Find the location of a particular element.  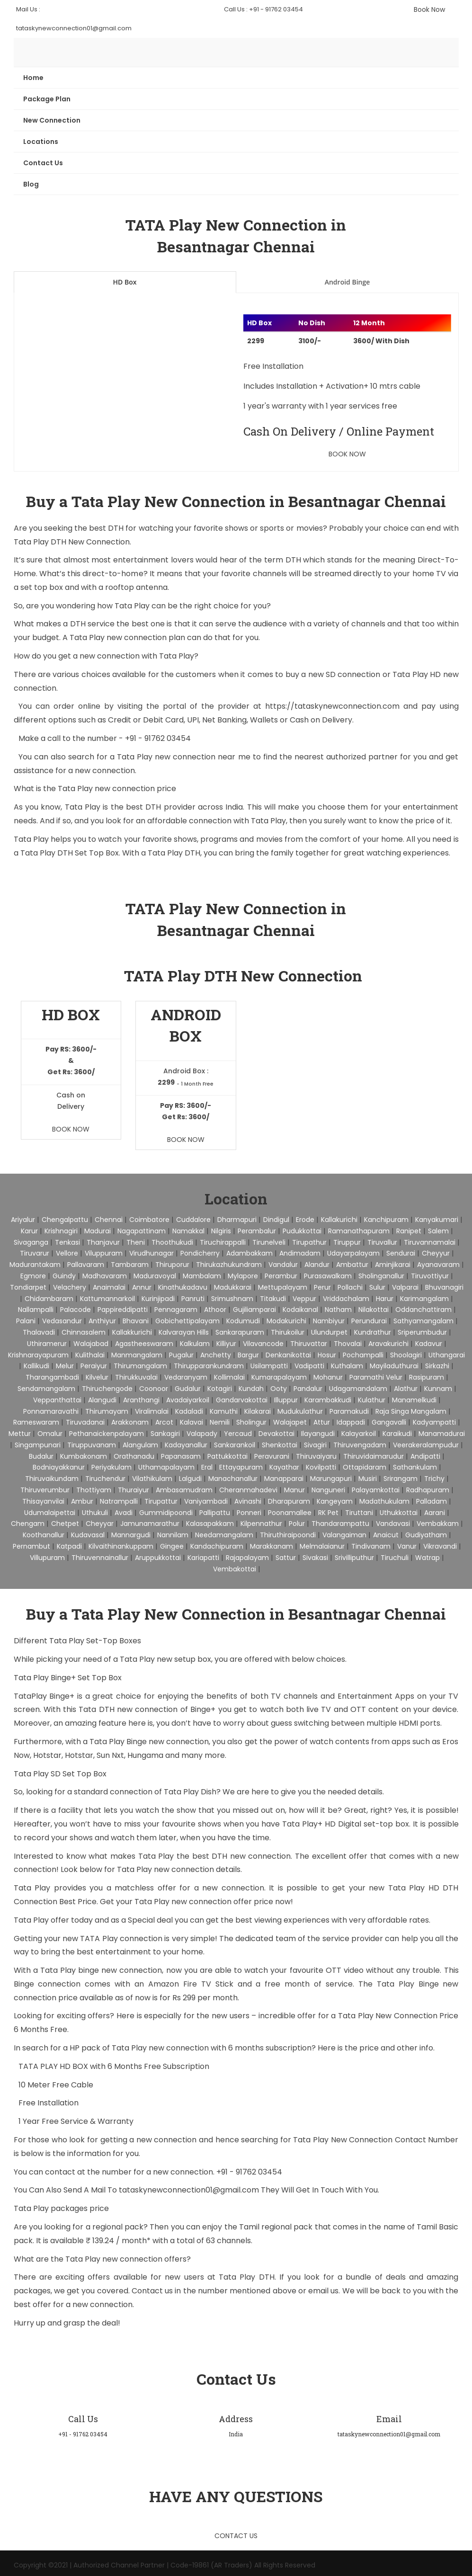

Kallakurichi is located at coordinates (339, 1219).